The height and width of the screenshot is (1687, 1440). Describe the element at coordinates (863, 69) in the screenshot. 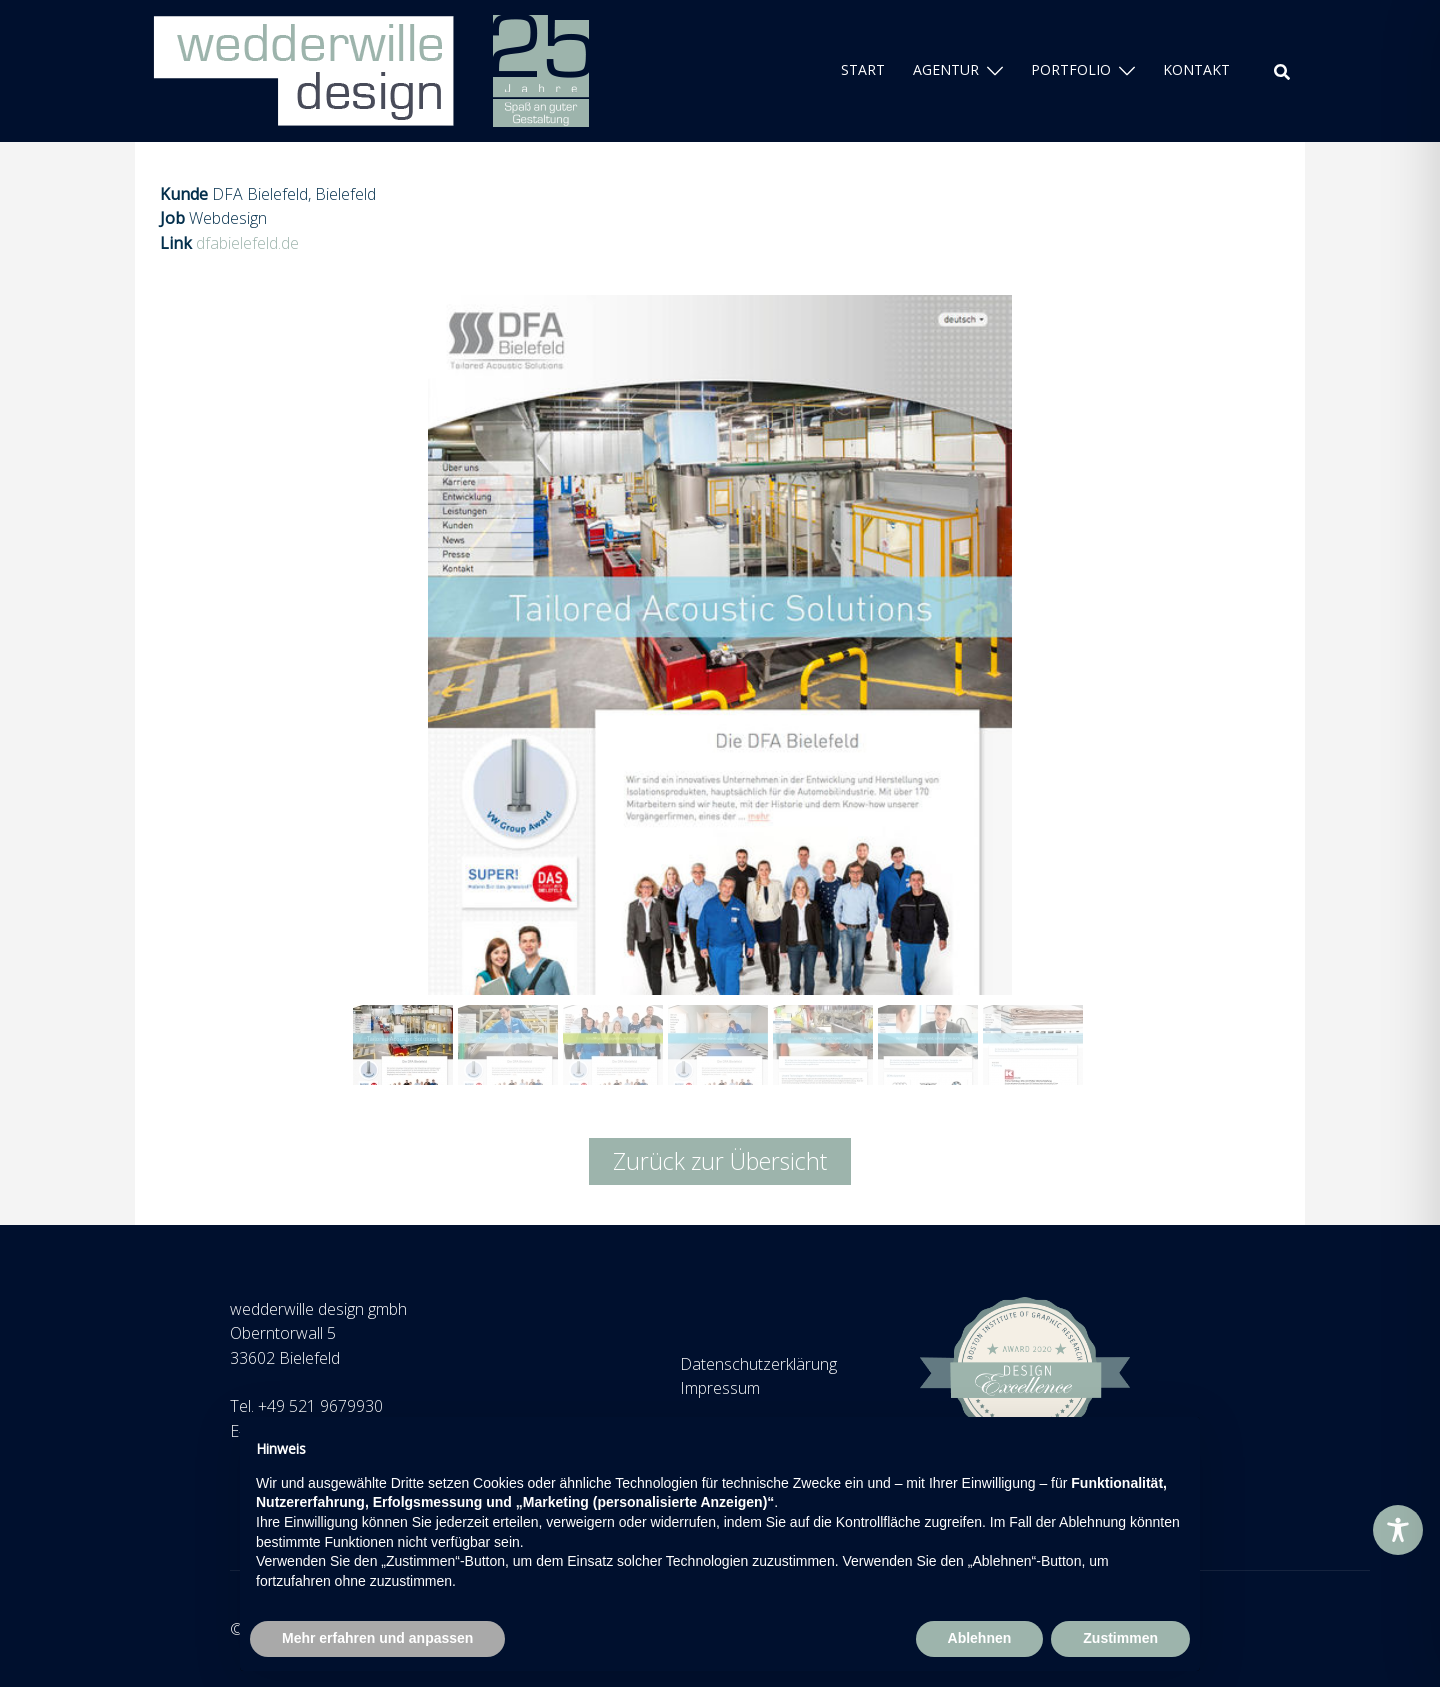

I see `START` at that location.